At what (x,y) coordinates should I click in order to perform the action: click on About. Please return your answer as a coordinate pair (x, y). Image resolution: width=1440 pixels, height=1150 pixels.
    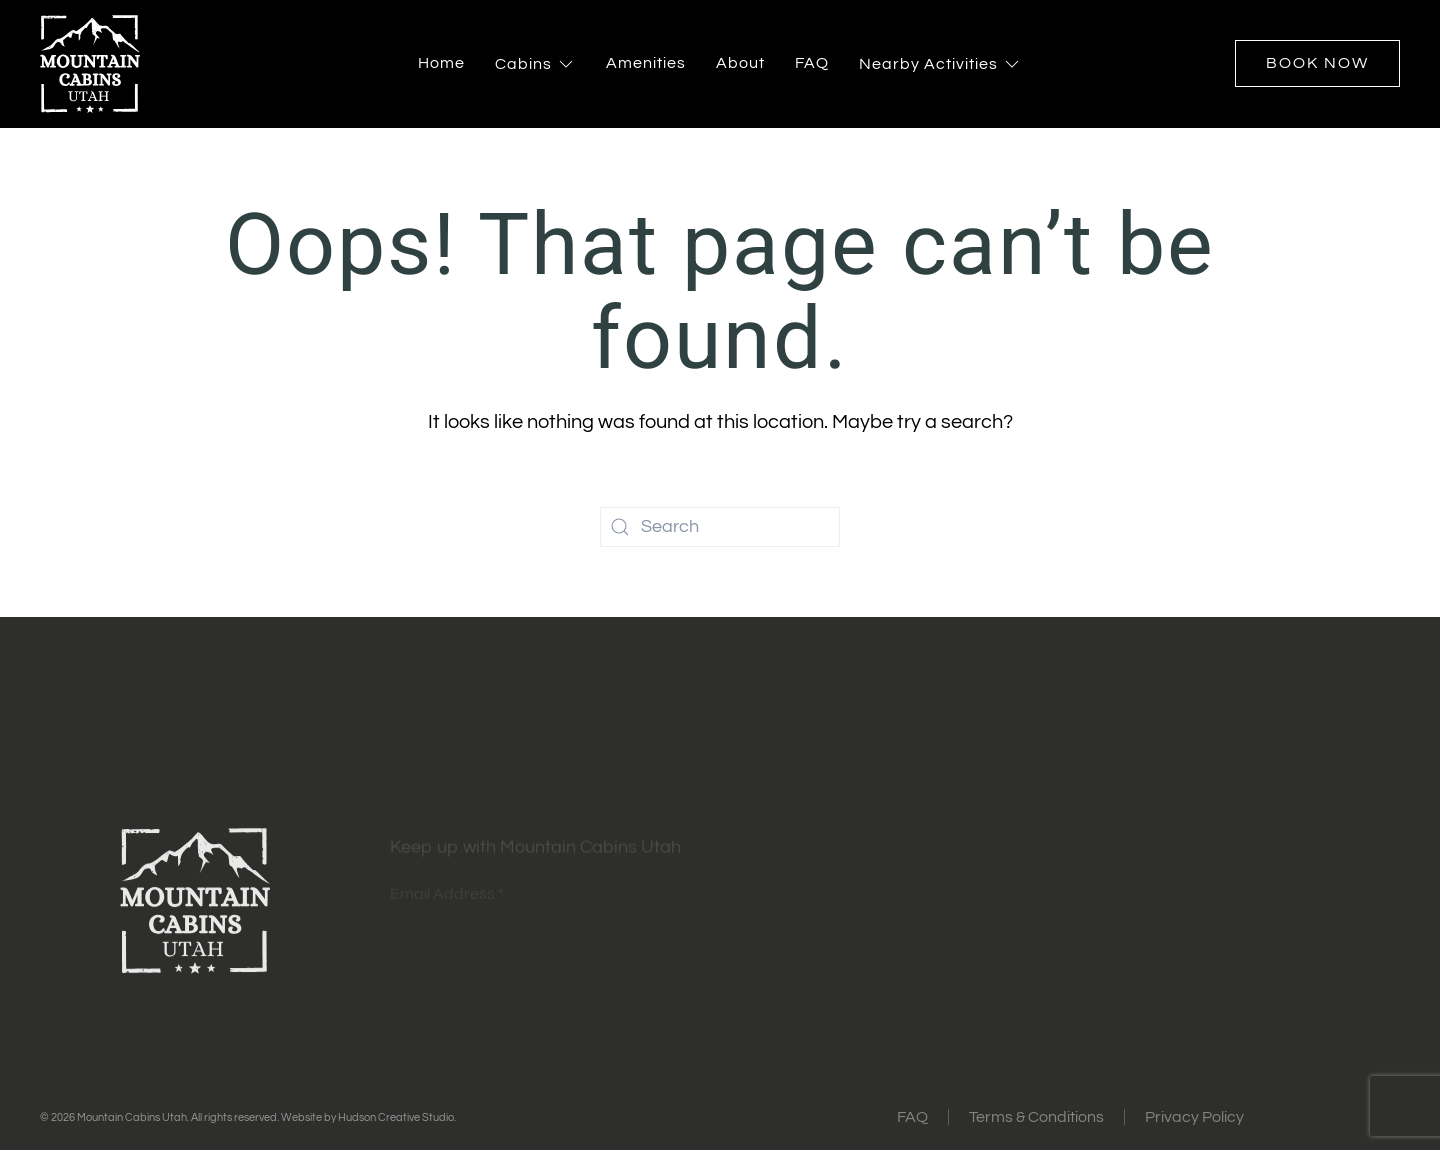
    Looking at the image, I should click on (740, 63).